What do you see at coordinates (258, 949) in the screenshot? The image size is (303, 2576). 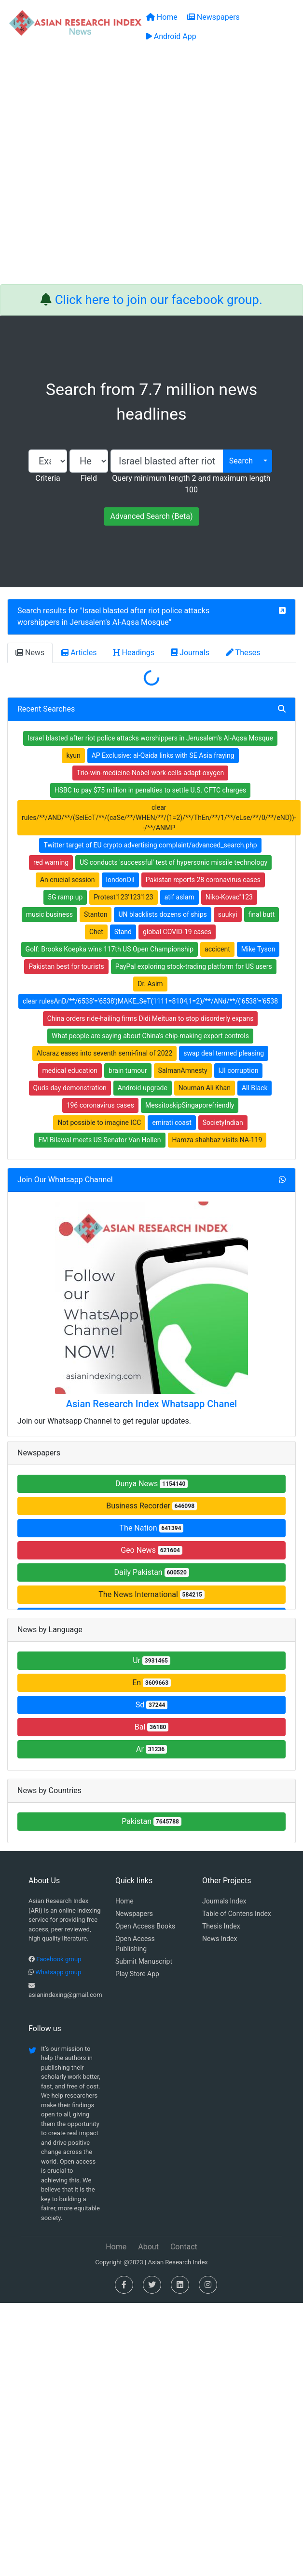 I see `Mike Tyson` at bounding box center [258, 949].